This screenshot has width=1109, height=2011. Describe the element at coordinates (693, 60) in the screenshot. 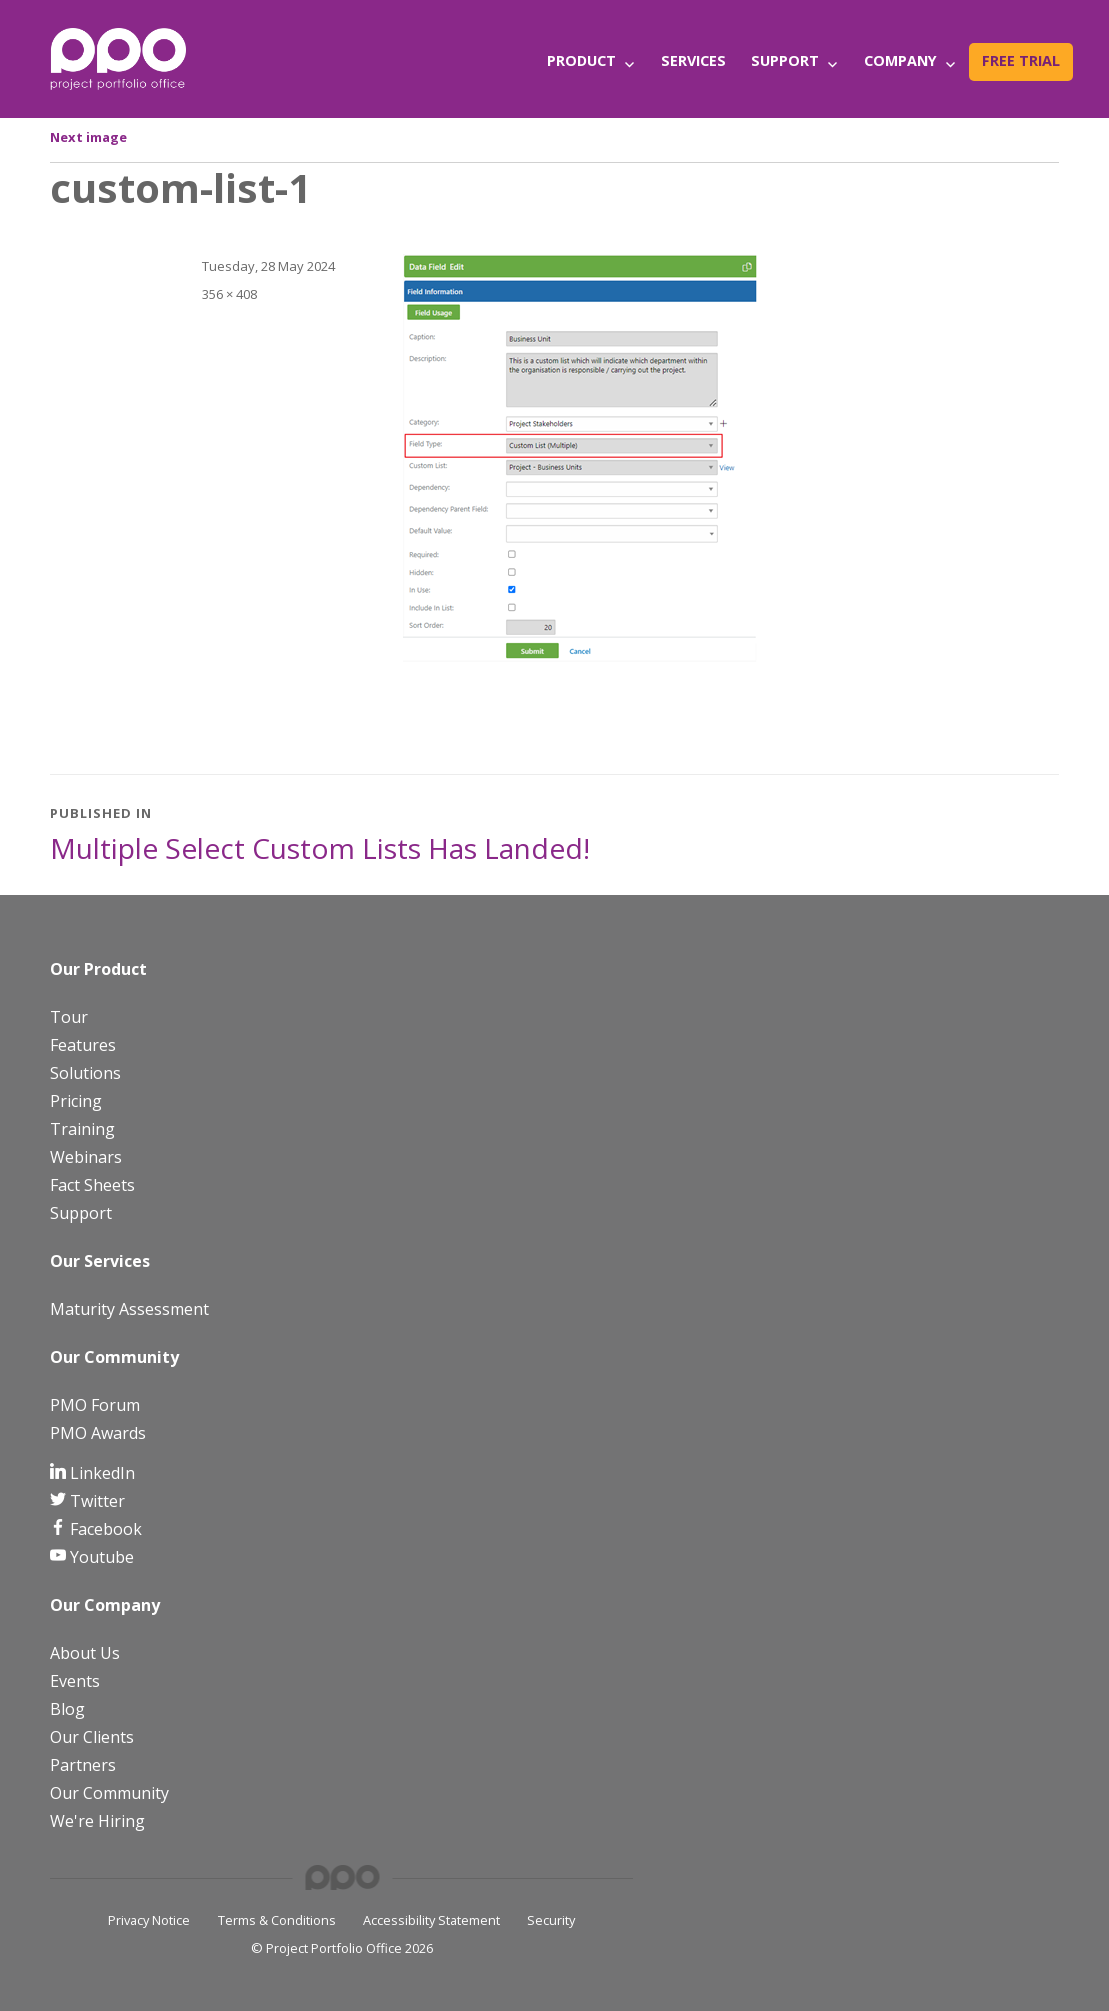

I see `Services` at that location.